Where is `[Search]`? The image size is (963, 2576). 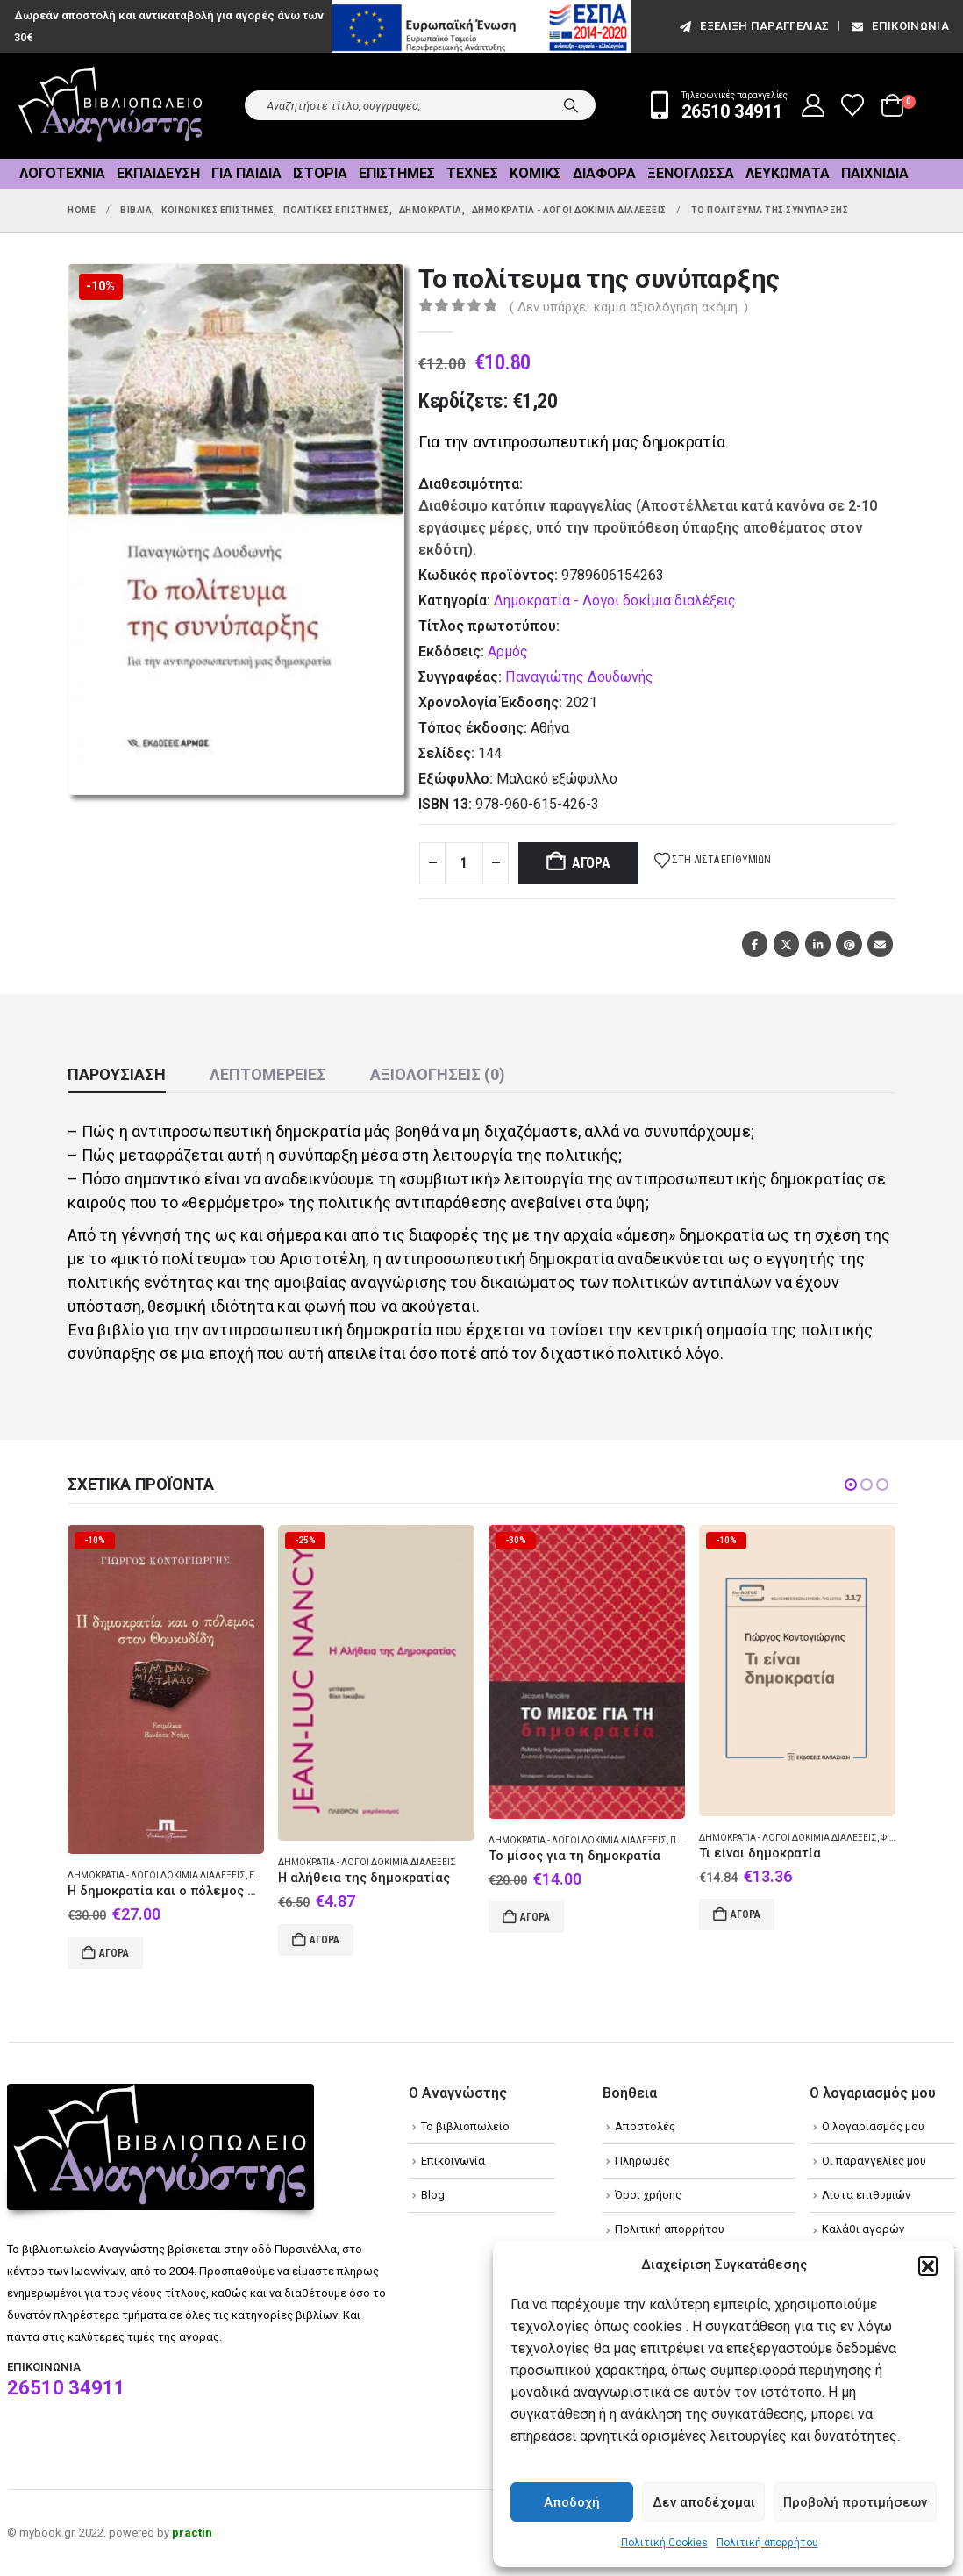
[Search] is located at coordinates (571, 105).